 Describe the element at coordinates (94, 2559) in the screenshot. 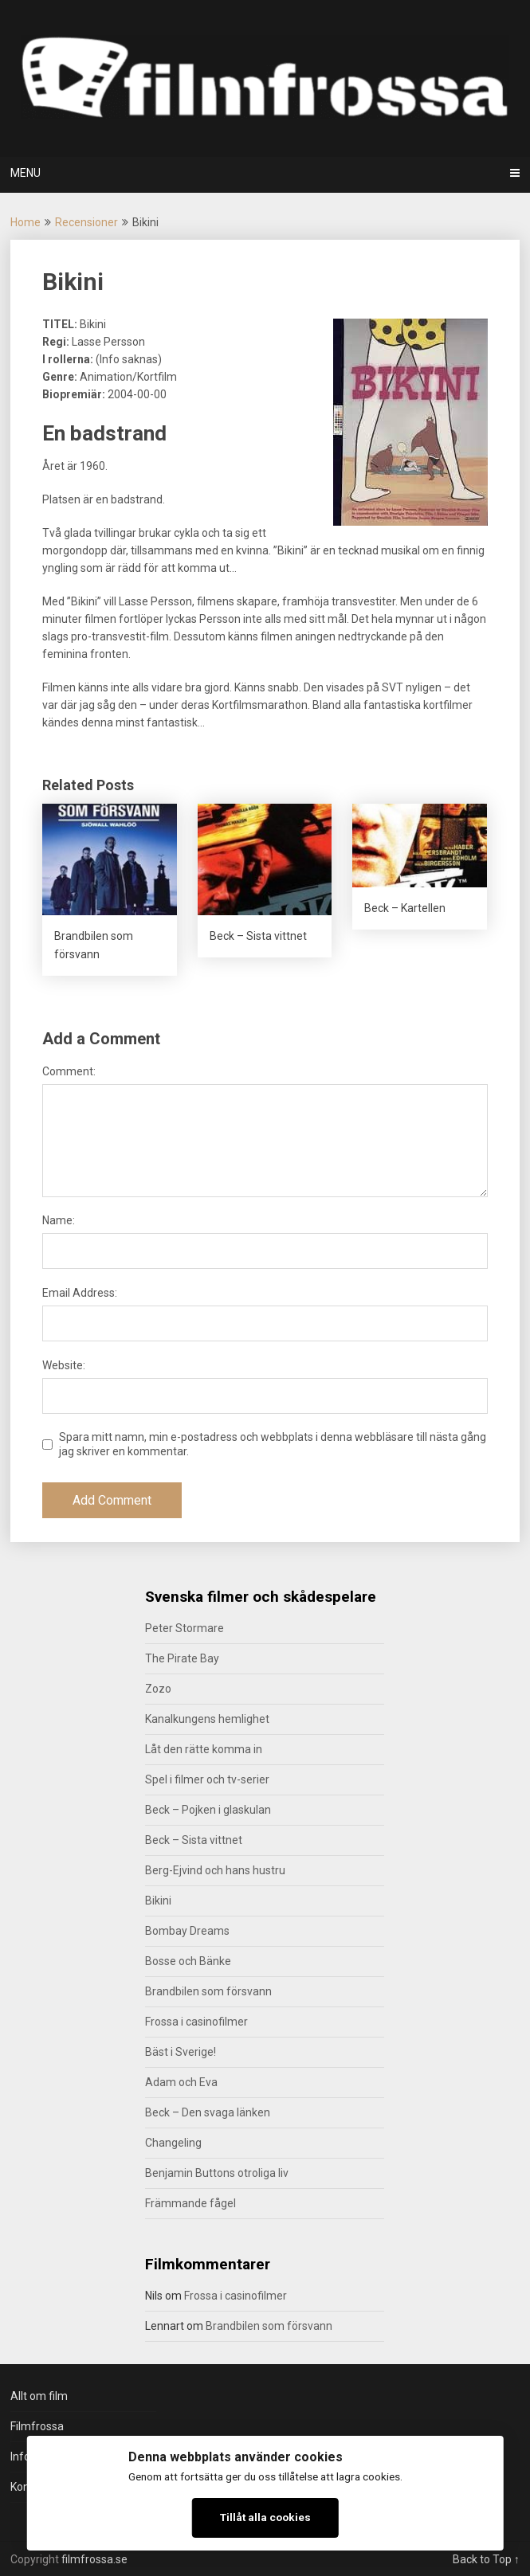

I see `filmfrossa.se` at that location.